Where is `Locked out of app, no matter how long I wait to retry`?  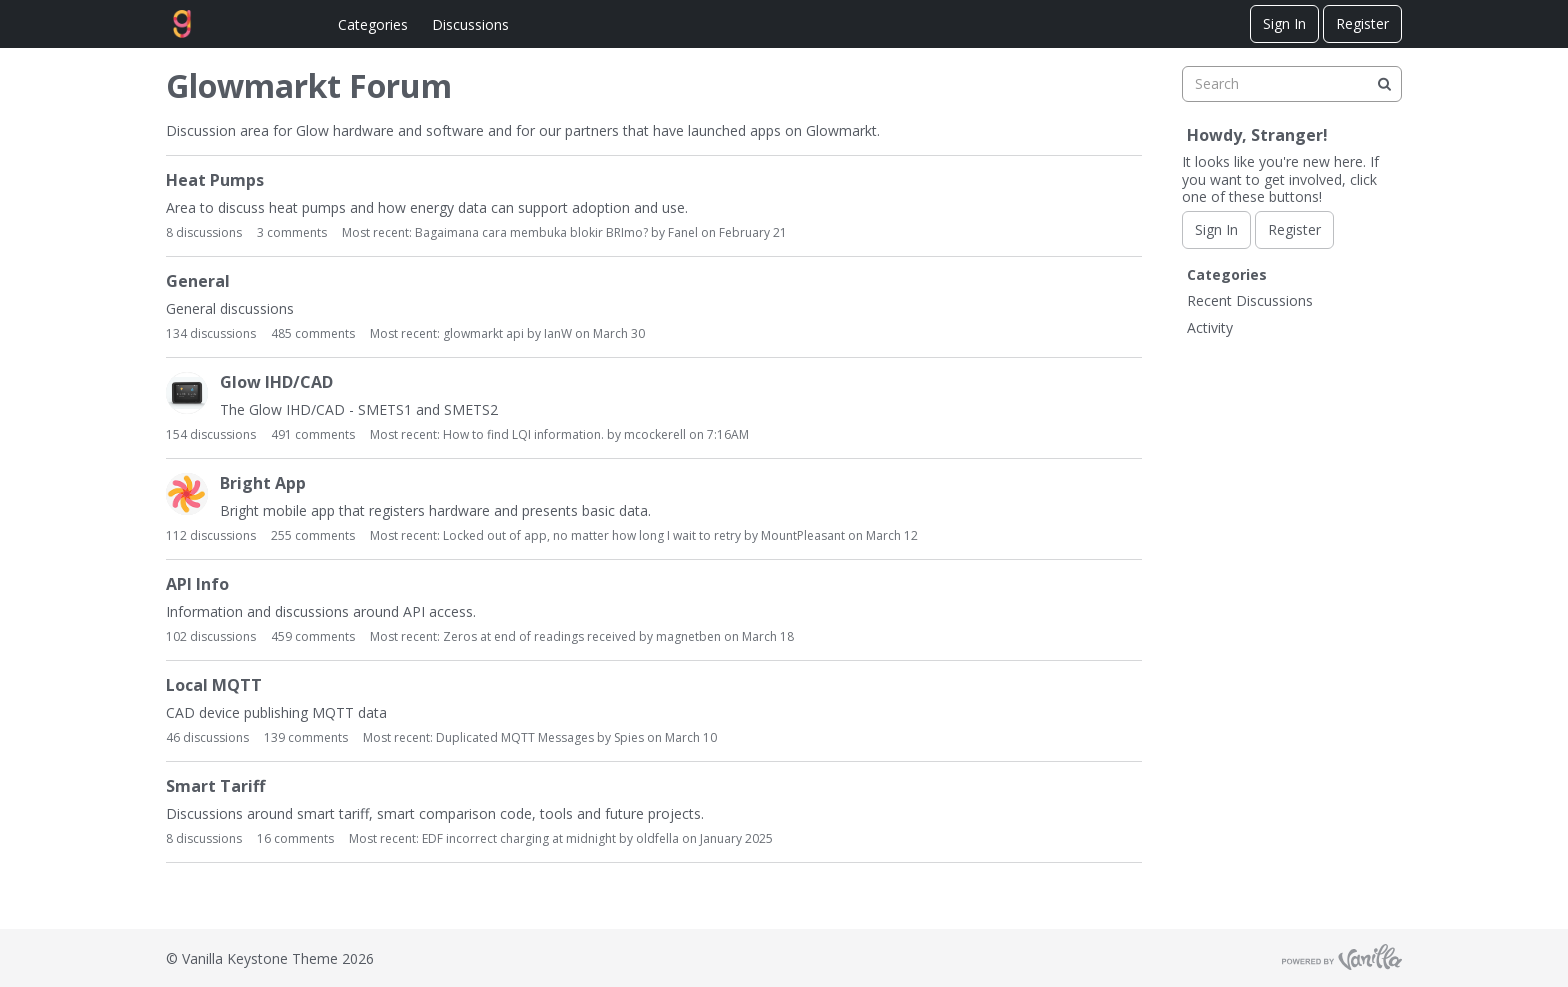
Locked out of app, no matter how long I wait to retry is located at coordinates (592, 535).